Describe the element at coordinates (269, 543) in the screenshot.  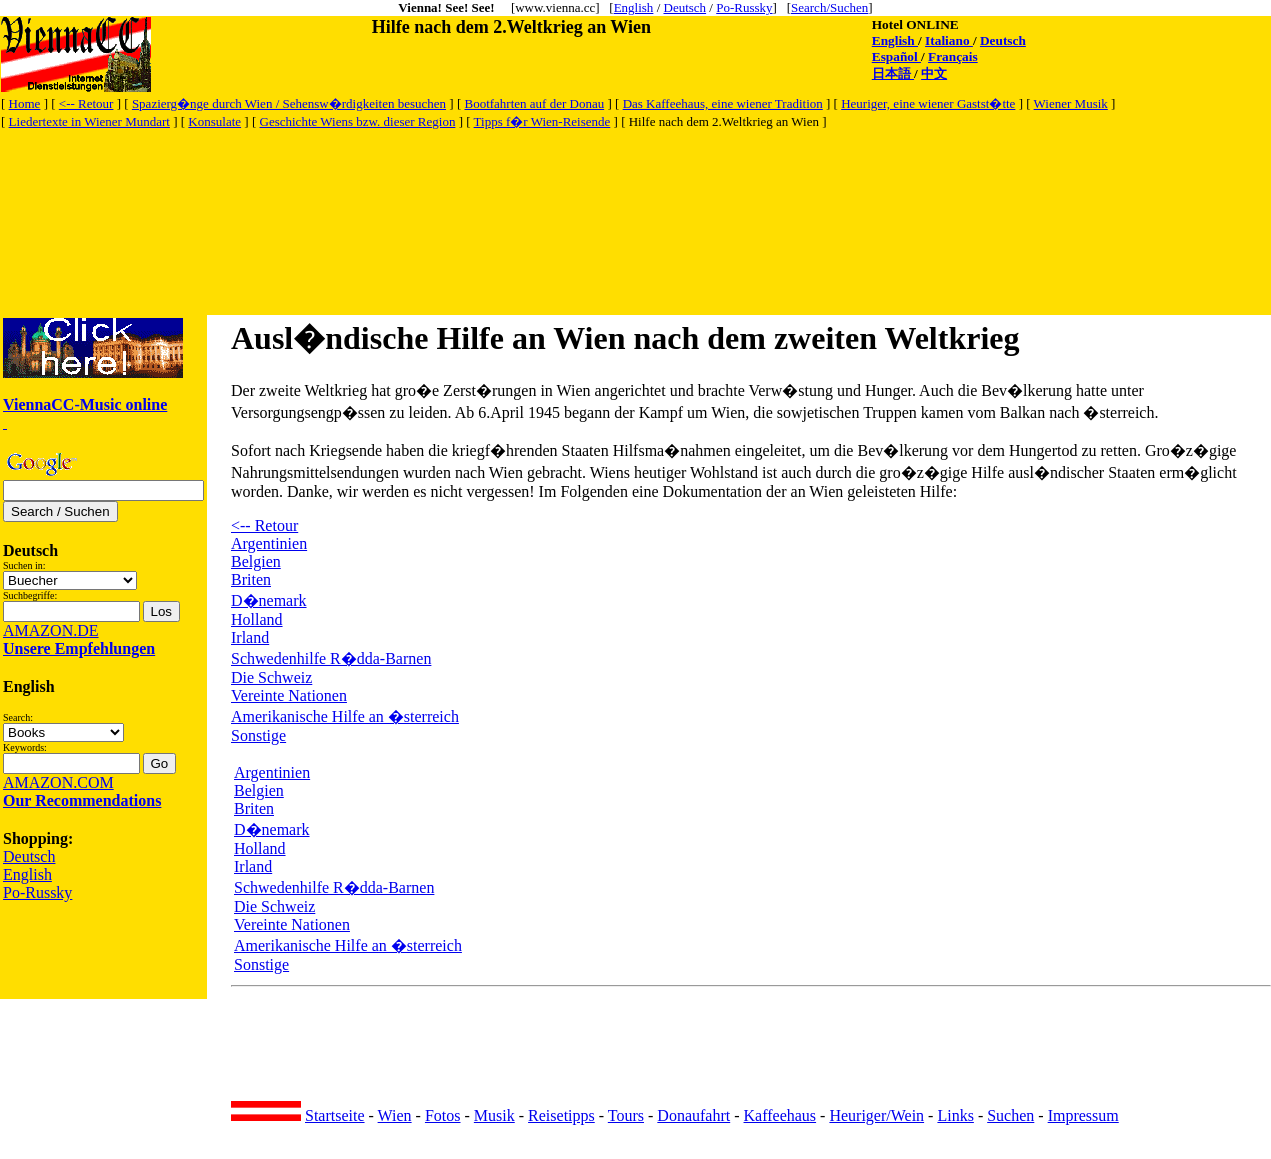
I see `Argentinien` at that location.